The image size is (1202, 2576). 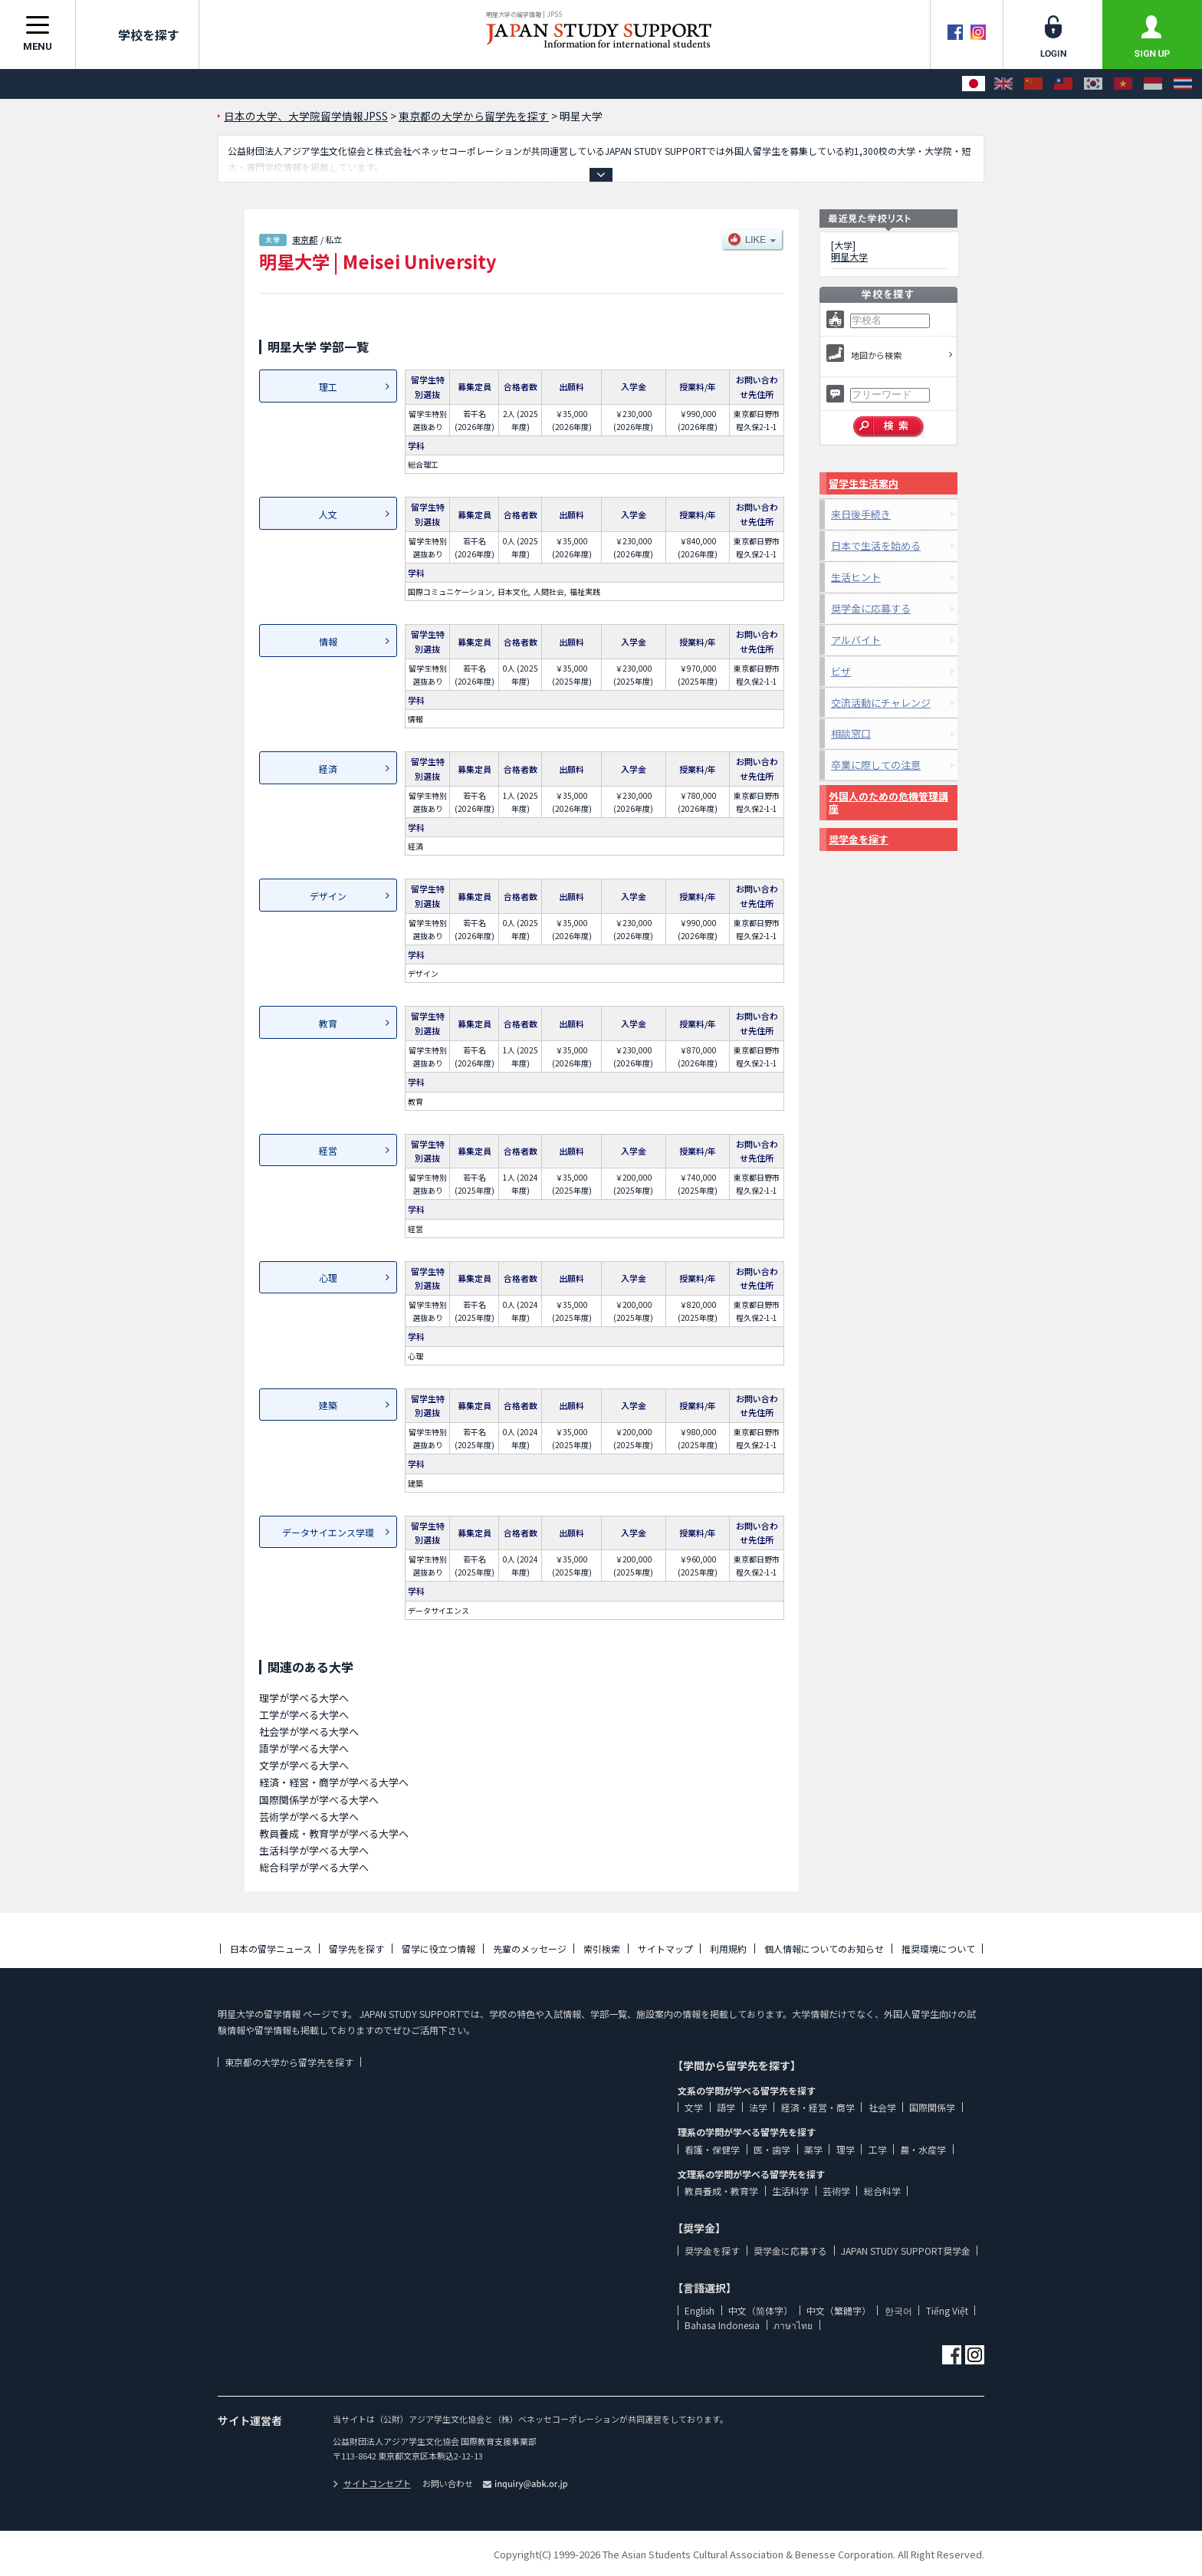 What do you see at coordinates (289, 2061) in the screenshot?
I see `東京都の大学から留学先を探す` at bounding box center [289, 2061].